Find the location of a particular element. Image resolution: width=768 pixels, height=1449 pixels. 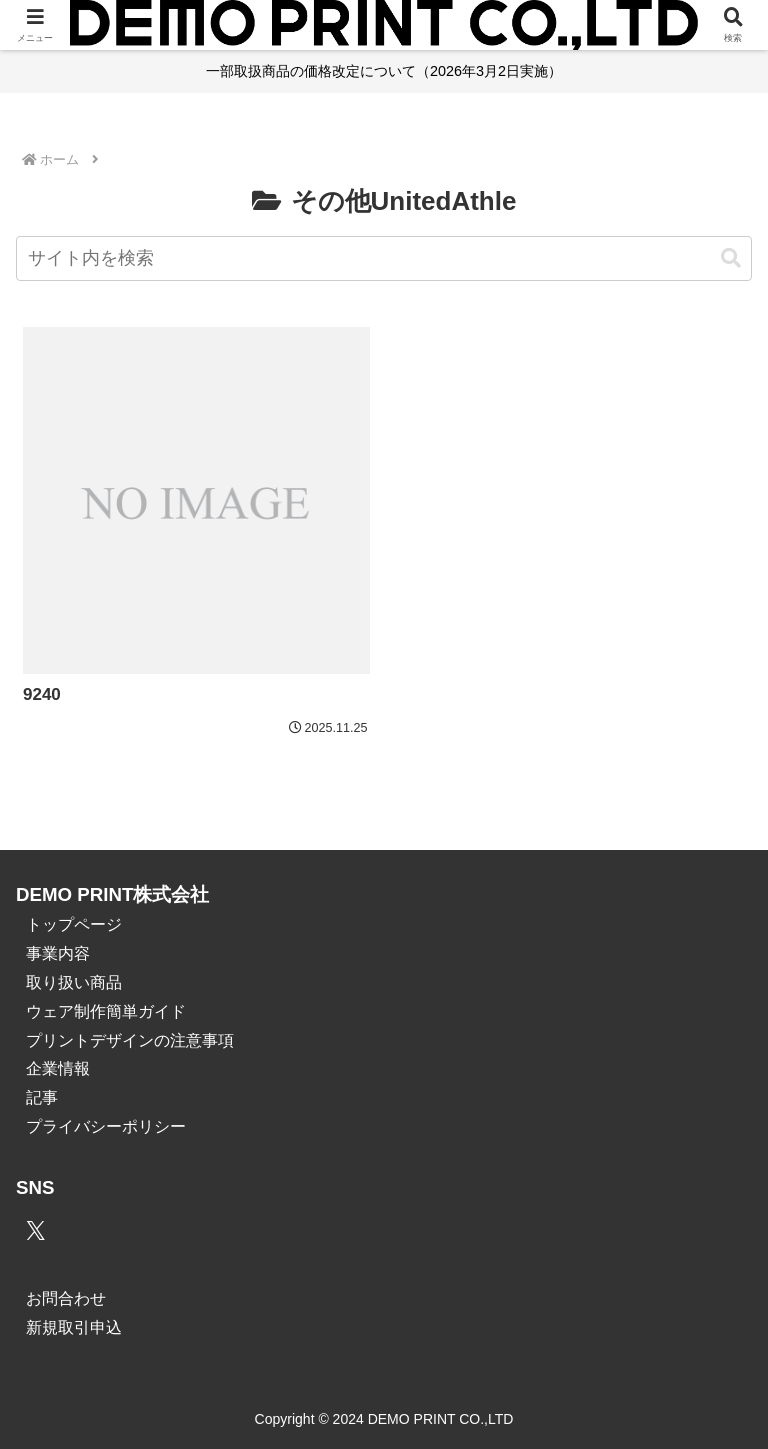

[input] is located at coordinates (384, 258).